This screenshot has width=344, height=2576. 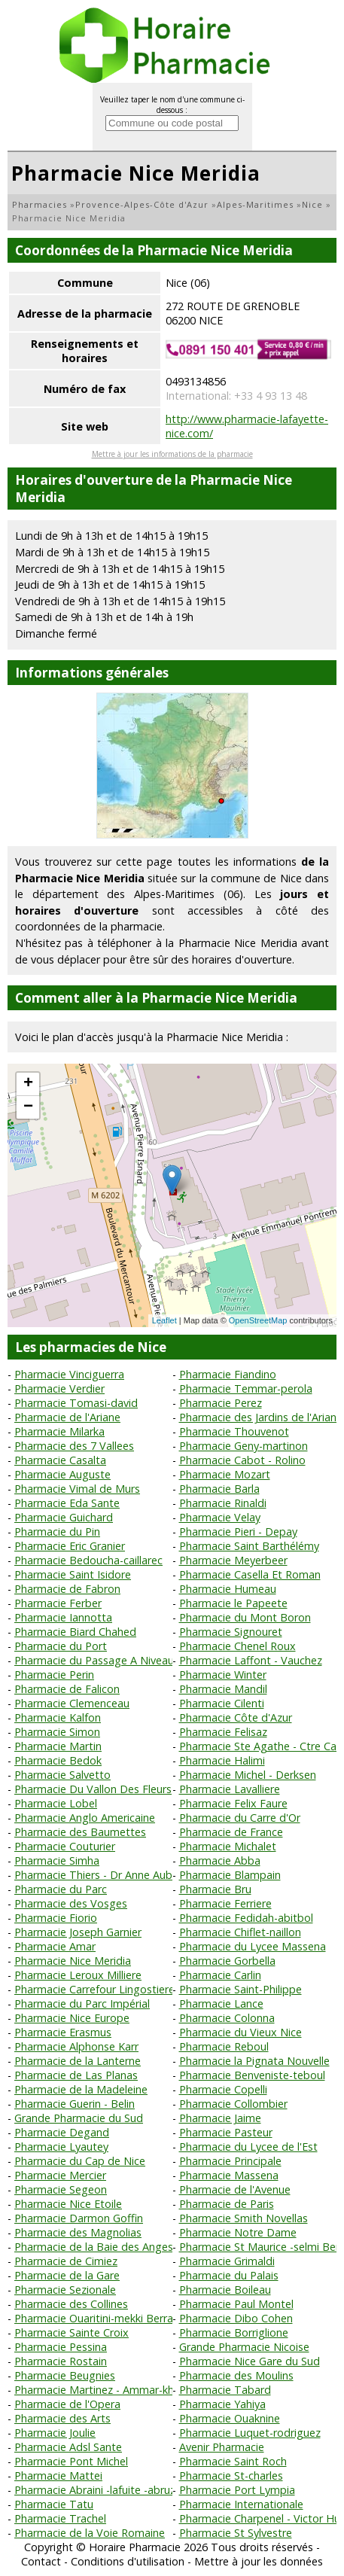 I want to click on Pharmacie Guichard, so click(x=63, y=1517).